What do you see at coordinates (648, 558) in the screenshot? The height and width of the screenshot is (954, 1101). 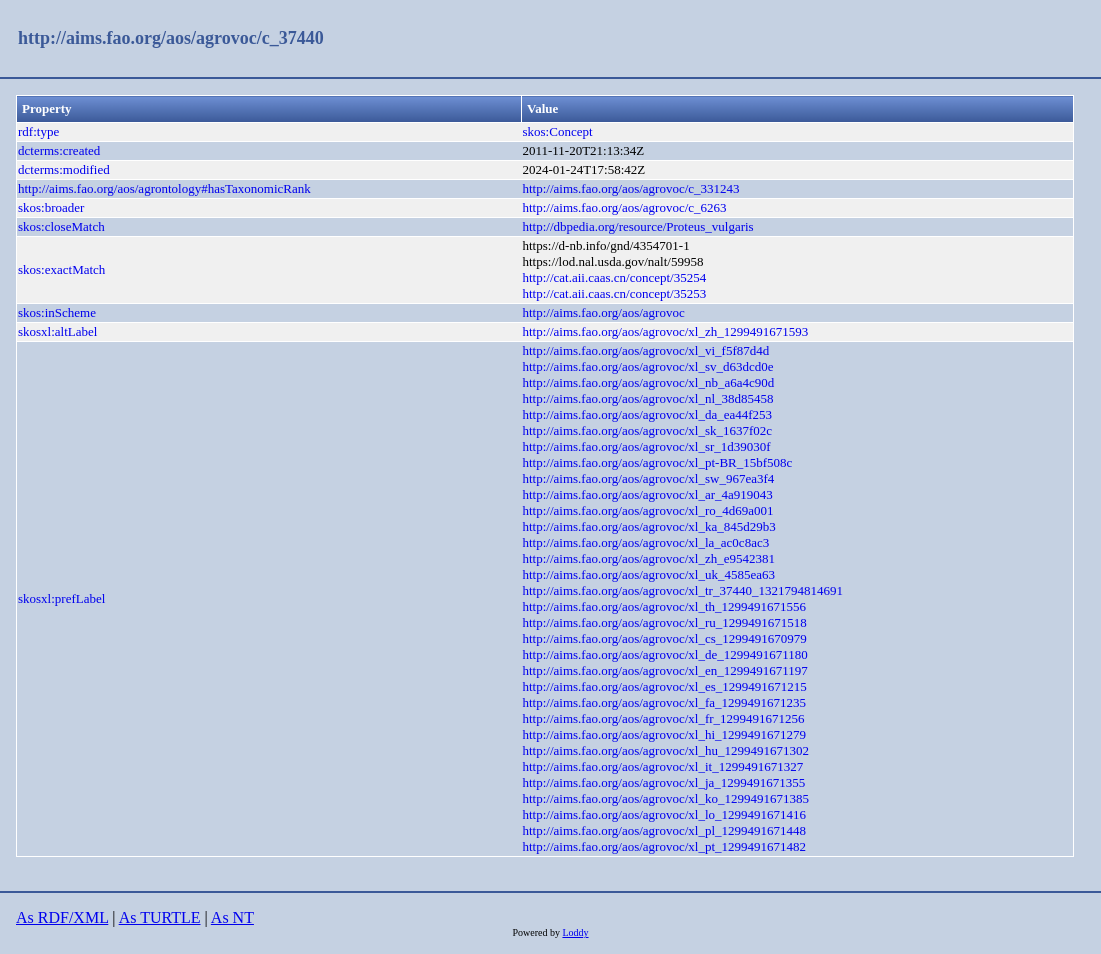 I see `http://aims.fao.org/aos/agrovoc/xl_zh_e9542381` at bounding box center [648, 558].